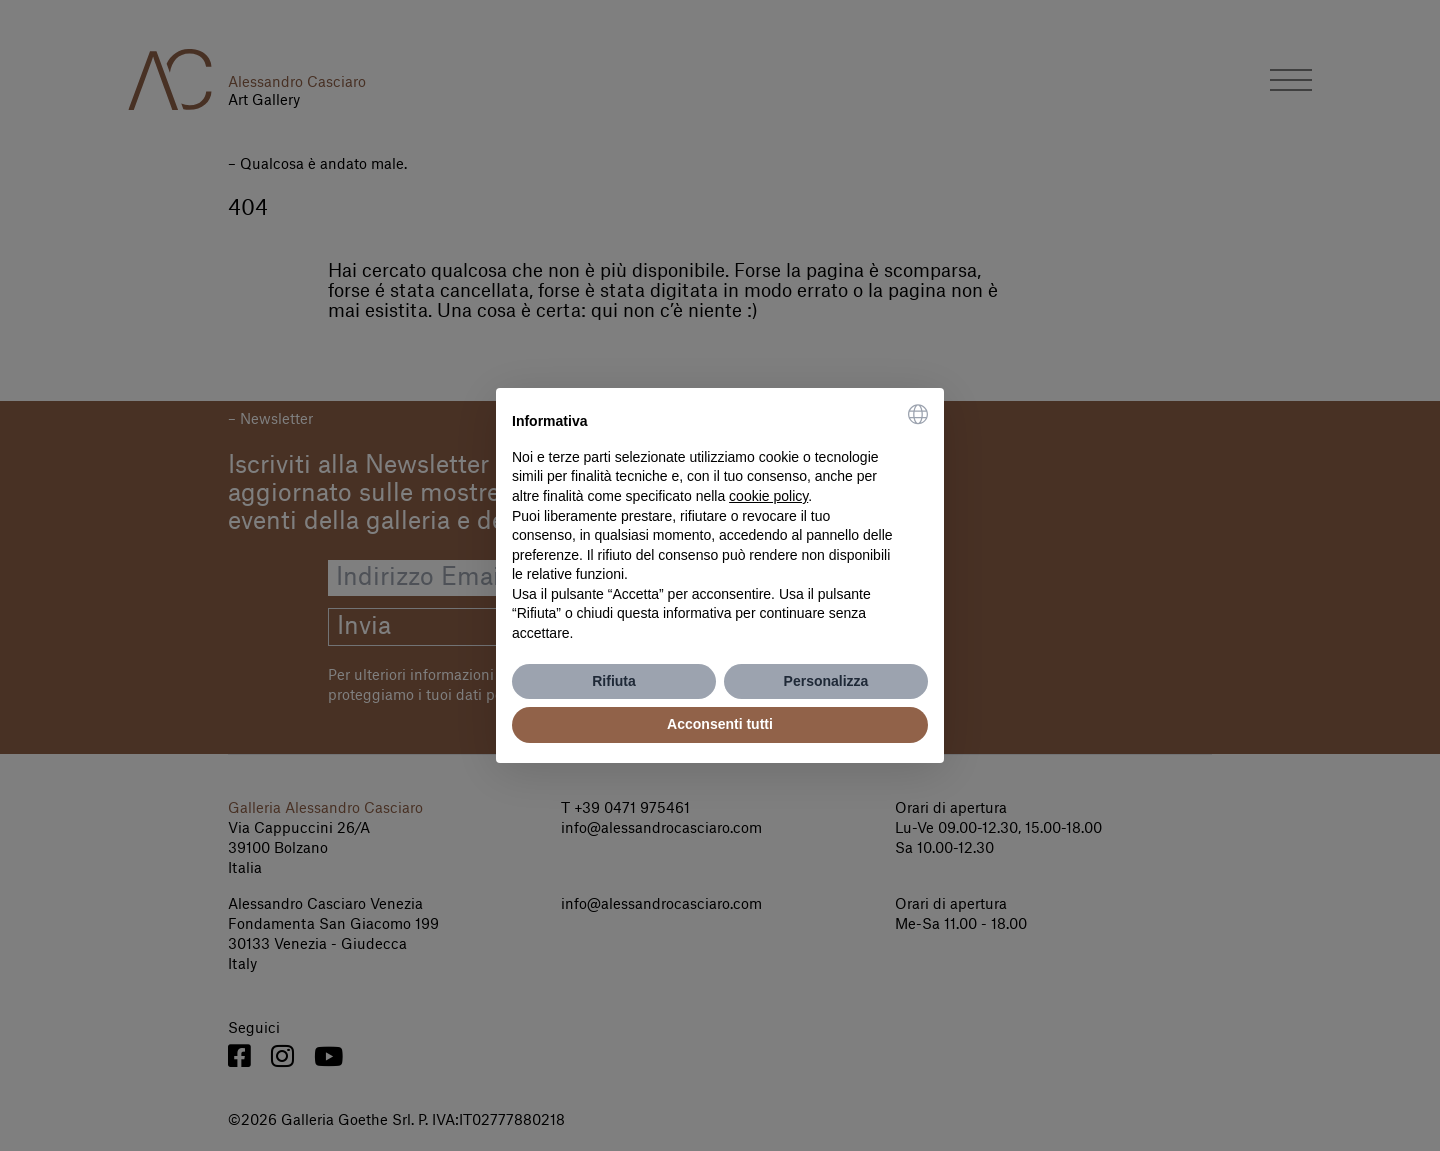 The height and width of the screenshot is (1151, 1440). I want to click on Personalizza [button], so click(826, 681).